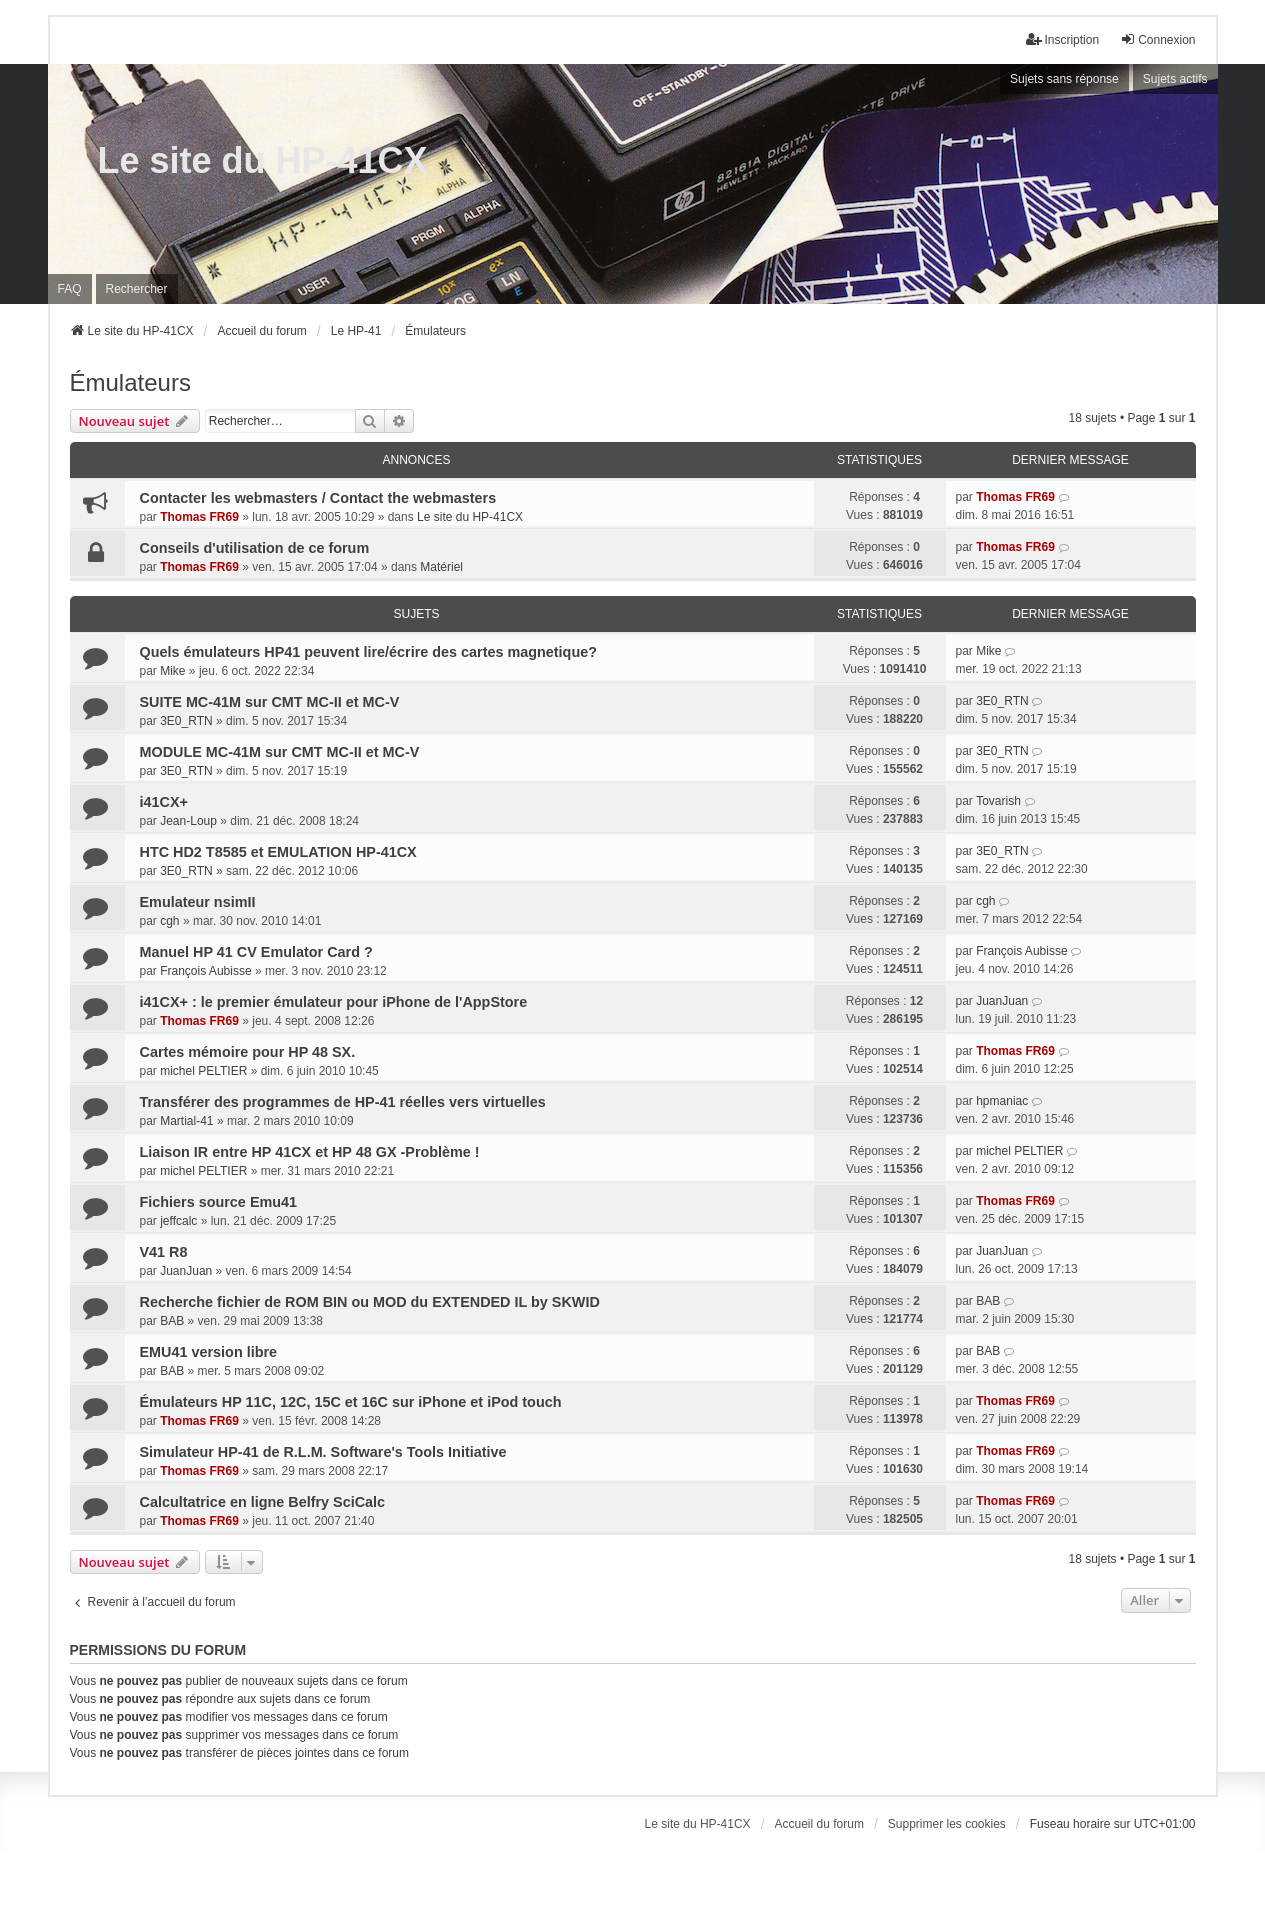 This screenshot has width=1265, height=1908. I want to click on Émulateurs HP 11C, 12C, 15C et 16C sur iPhone et iPod touch, so click(351, 1402).